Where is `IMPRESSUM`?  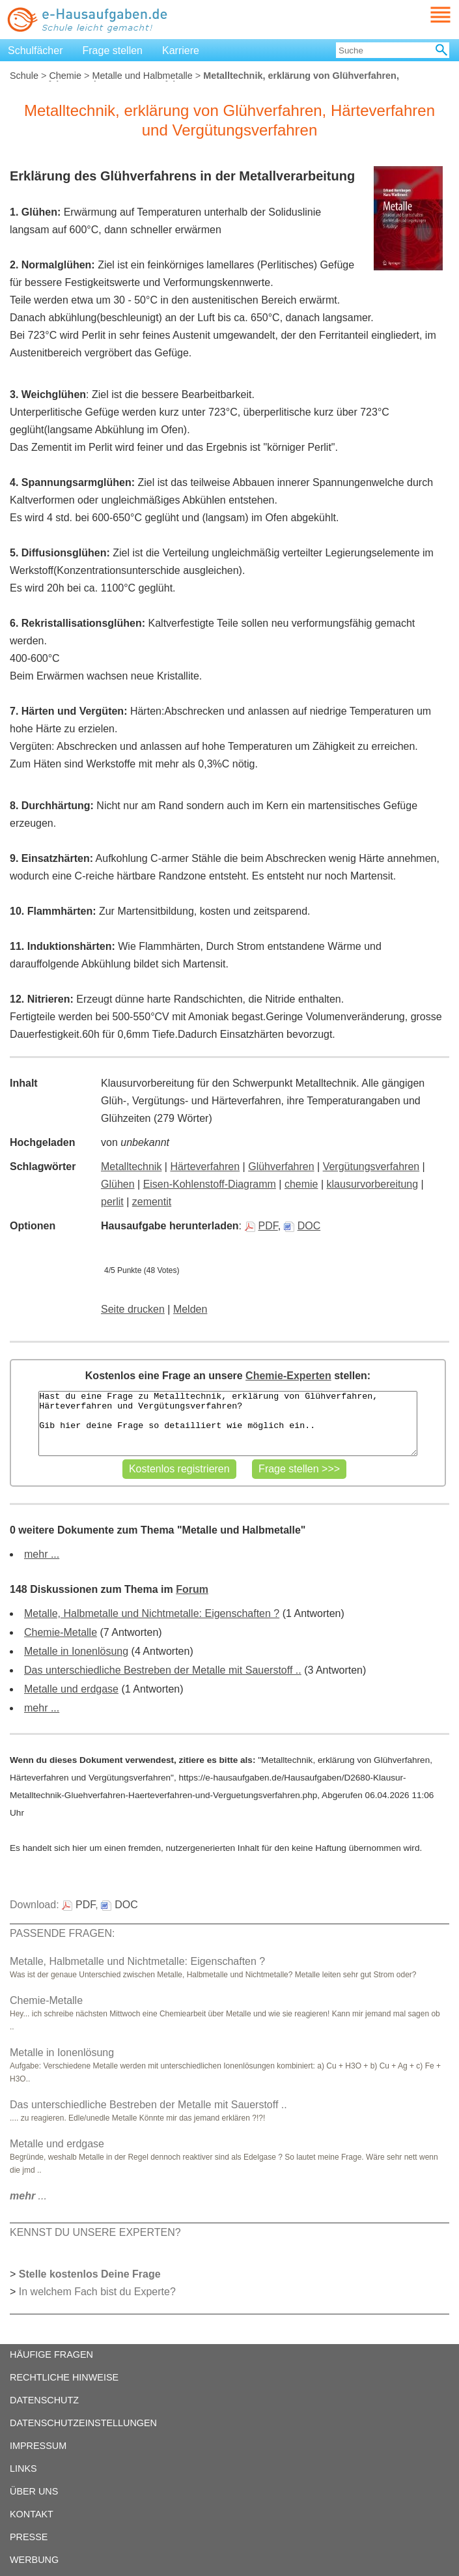
IMPRESSUM is located at coordinates (38, 2445).